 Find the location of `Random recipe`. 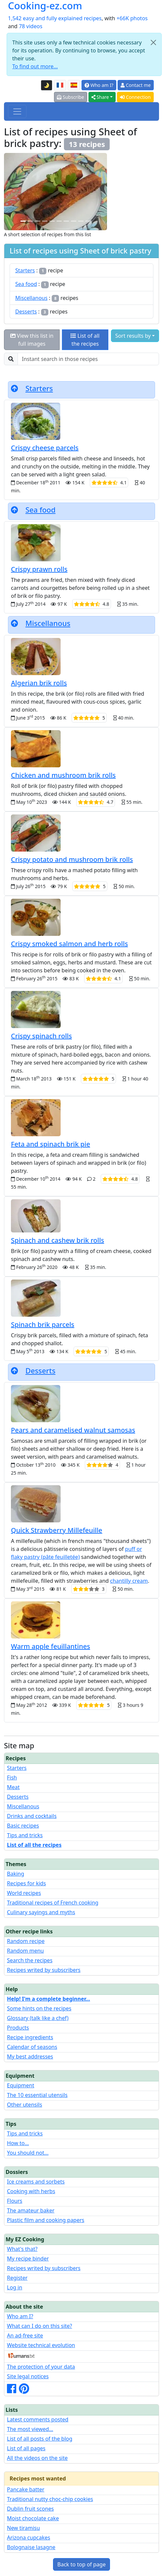

Random recipe is located at coordinates (25, 1941).